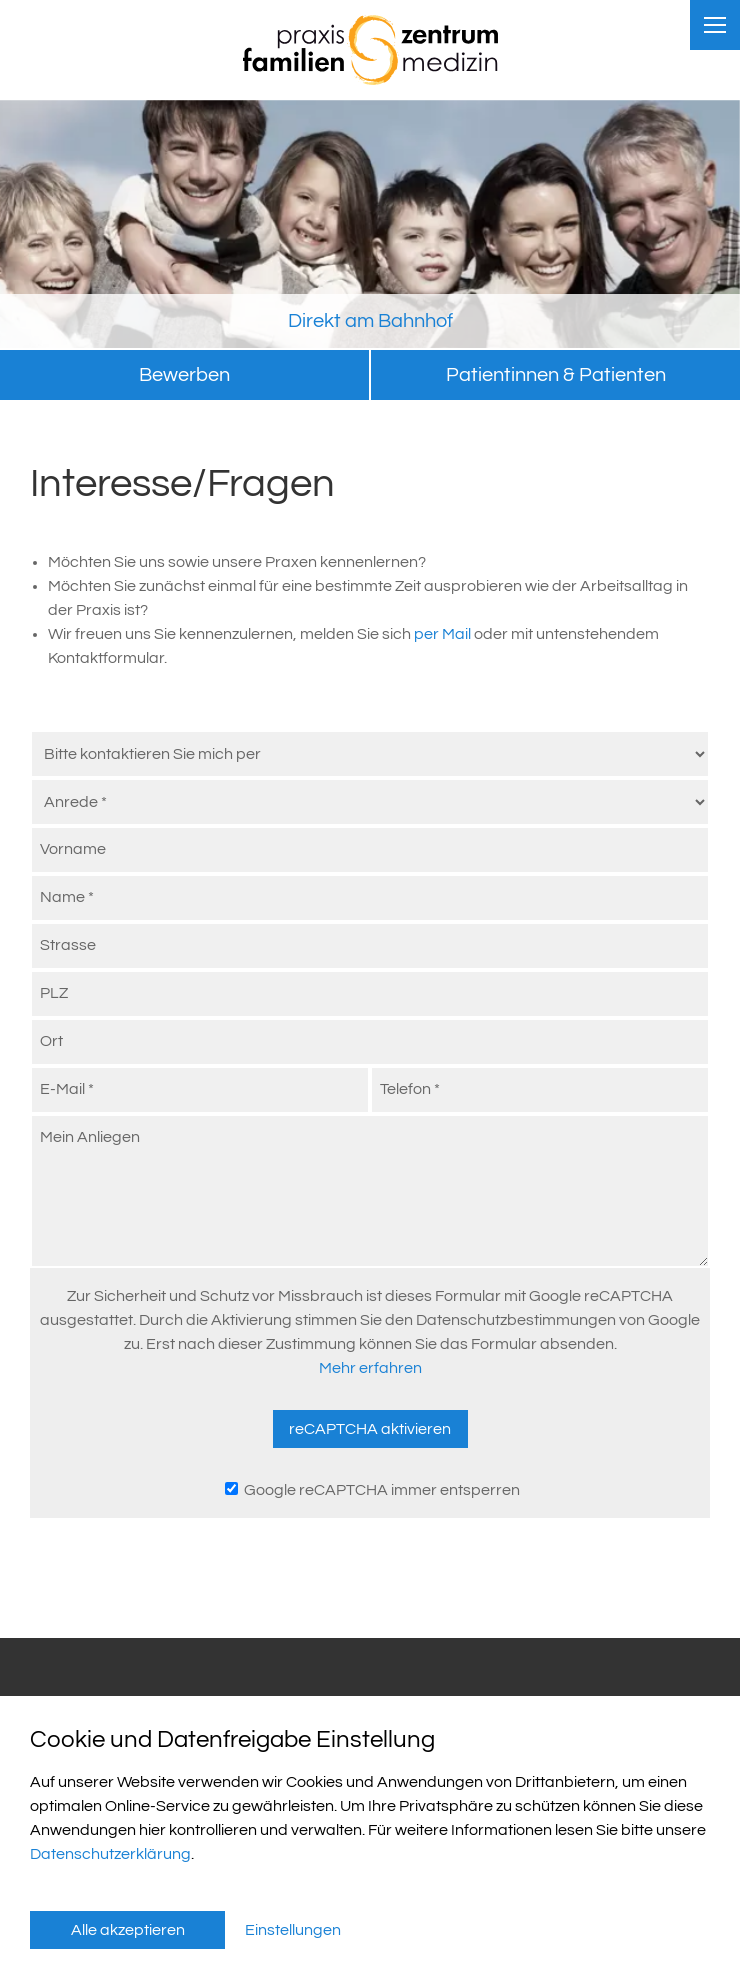 This screenshot has height=1979, width=740. What do you see at coordinates (370, 1368) in the screenshot?
I see `Mehr erfahren` at bounding box center [370, 1368].